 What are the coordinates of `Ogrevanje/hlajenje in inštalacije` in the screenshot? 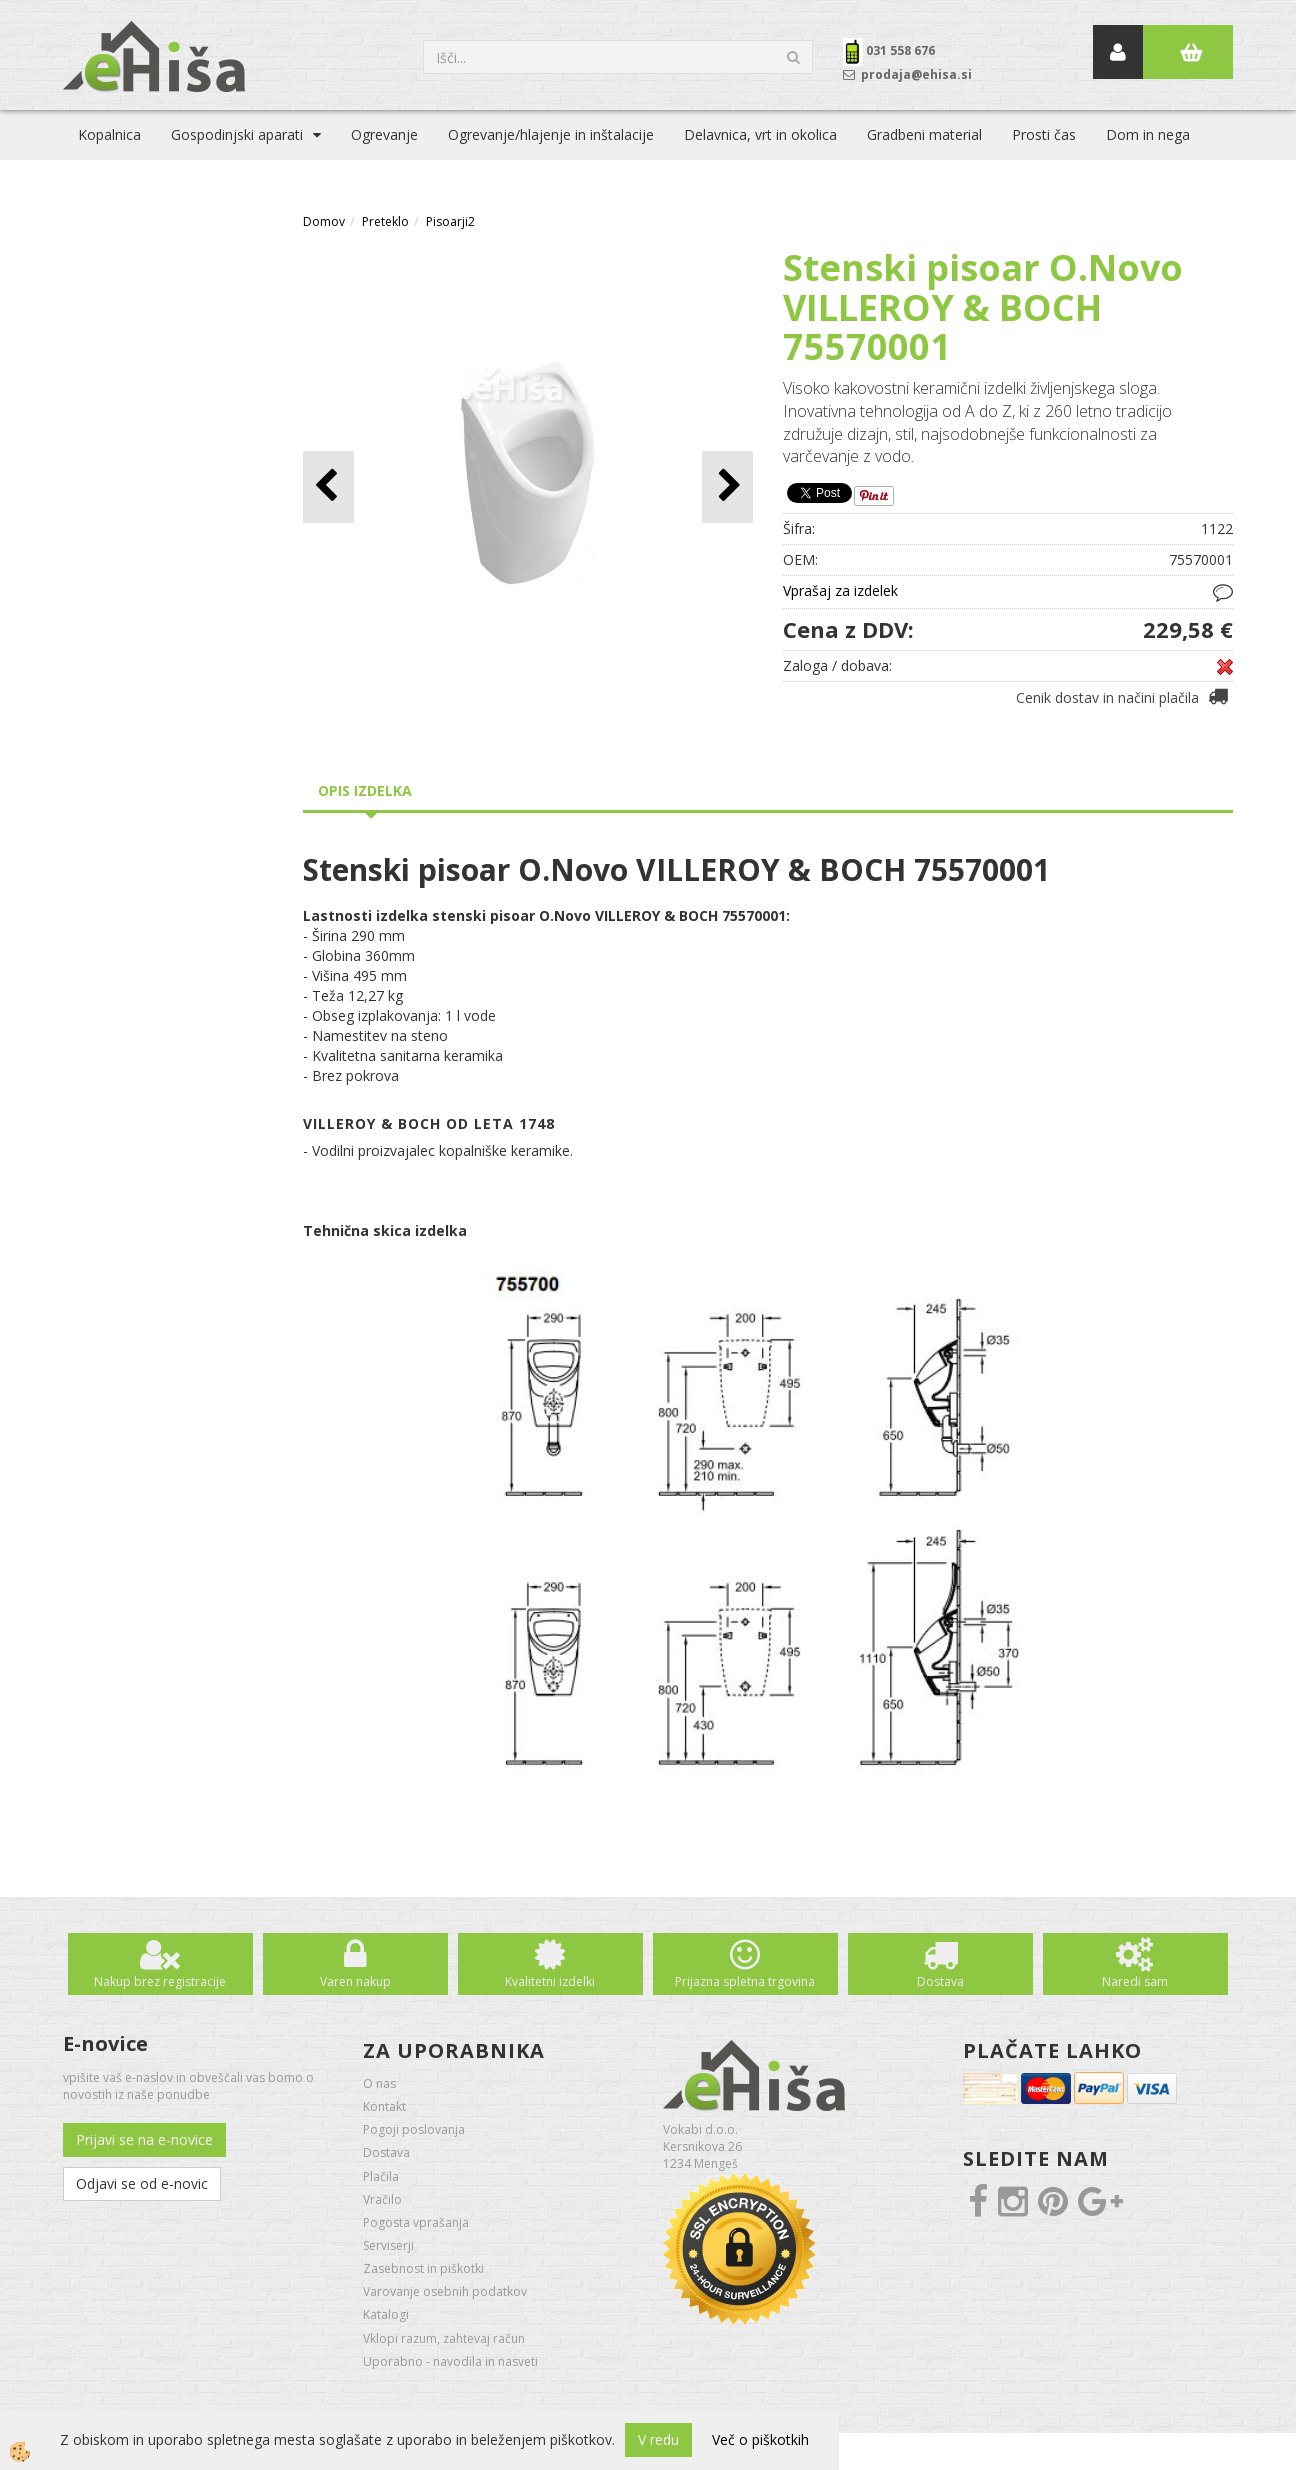 It's located at (551, 134).